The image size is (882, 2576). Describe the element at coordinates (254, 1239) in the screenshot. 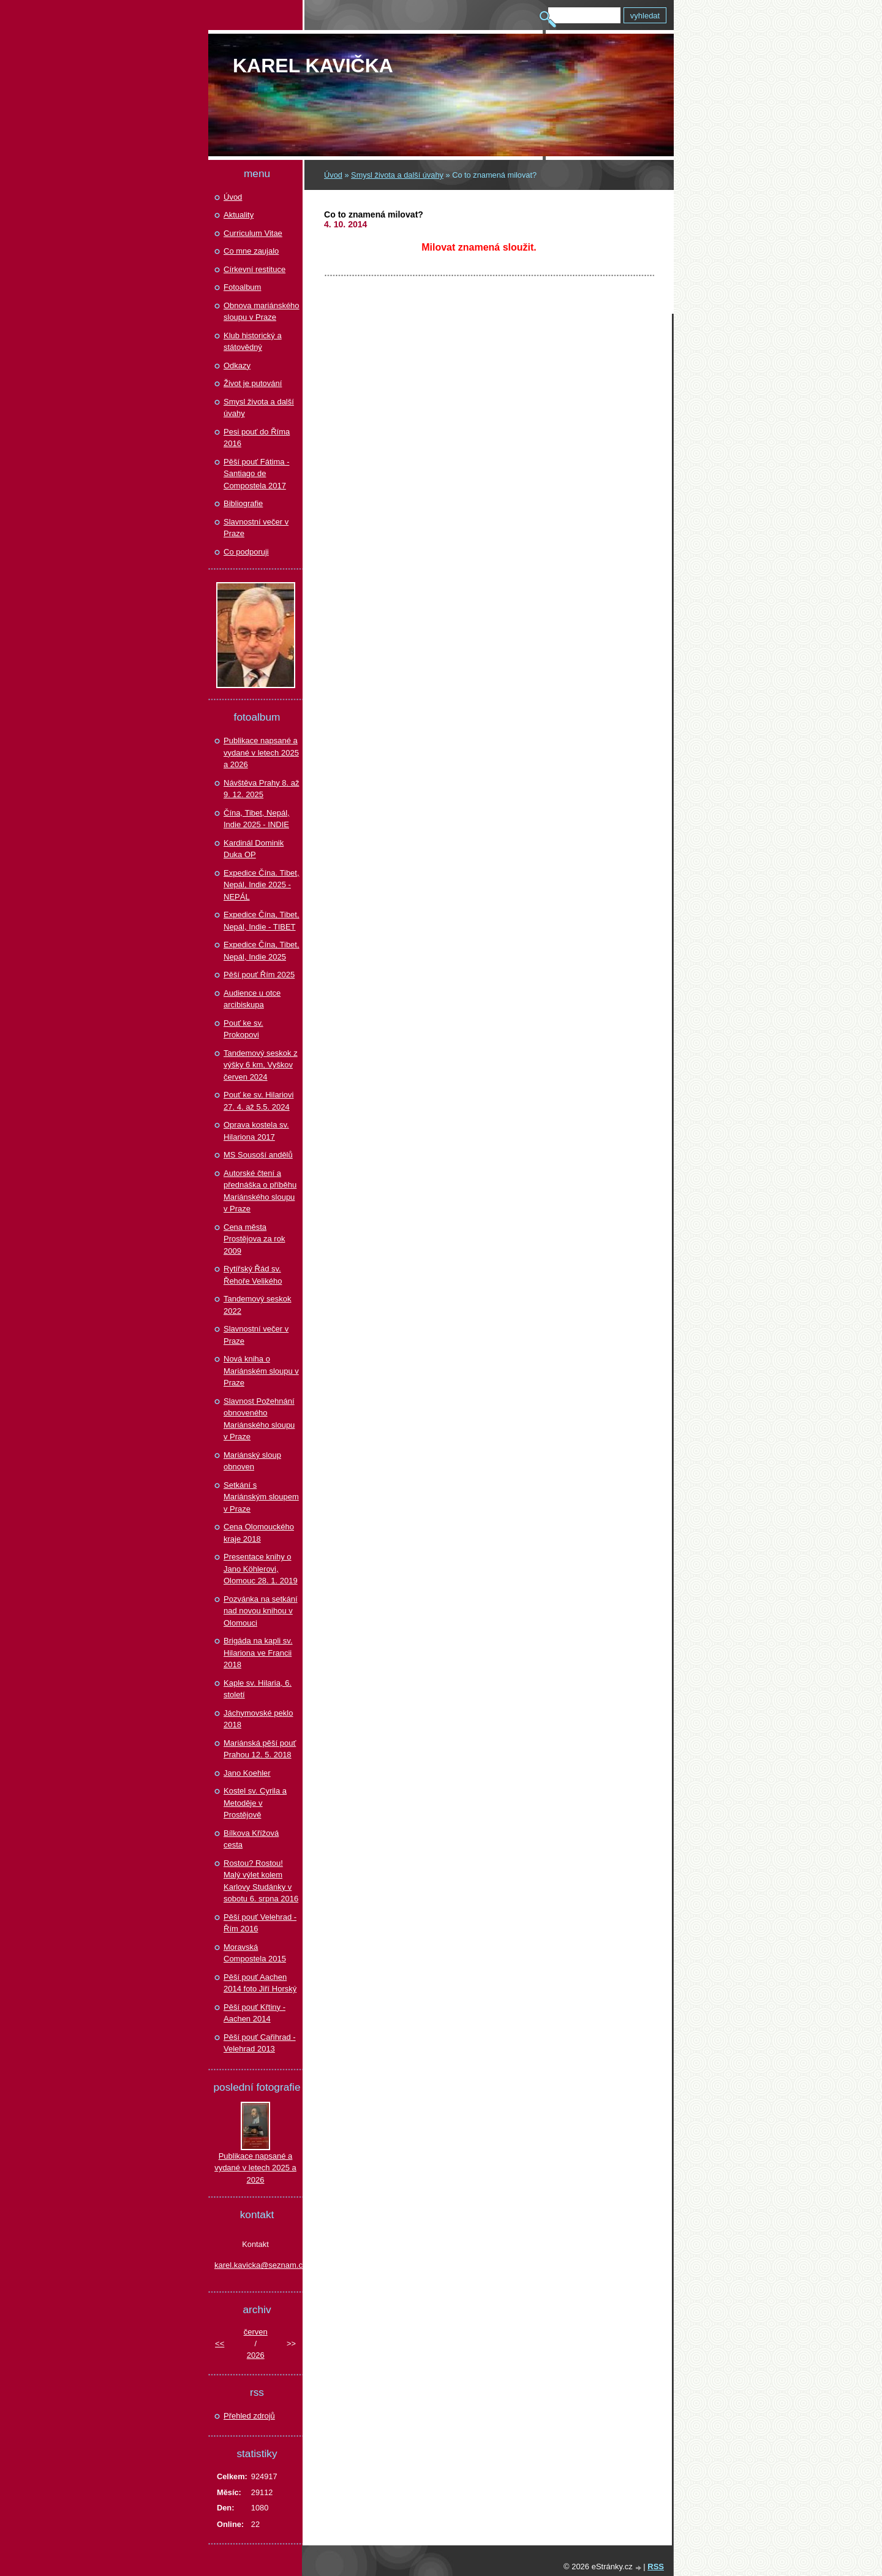

I see `Cena města Prostějova za rok 2009` at that location.